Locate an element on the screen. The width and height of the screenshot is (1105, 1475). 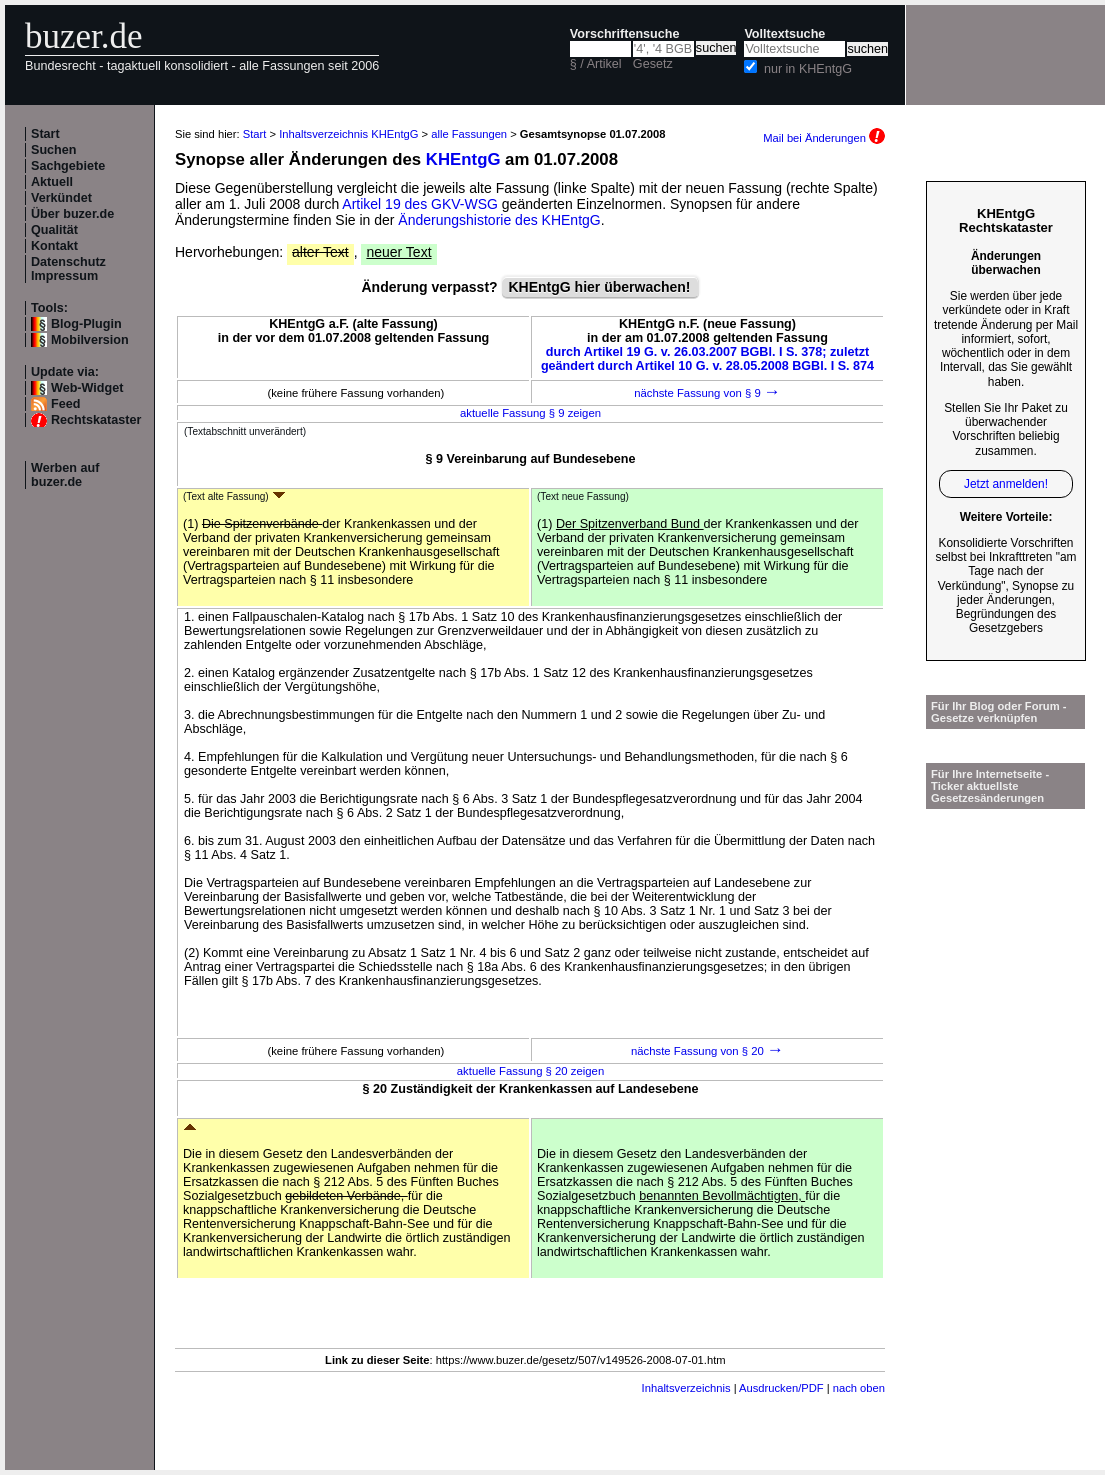
Datenschutz Impressum is located at coordinates (68, 269).